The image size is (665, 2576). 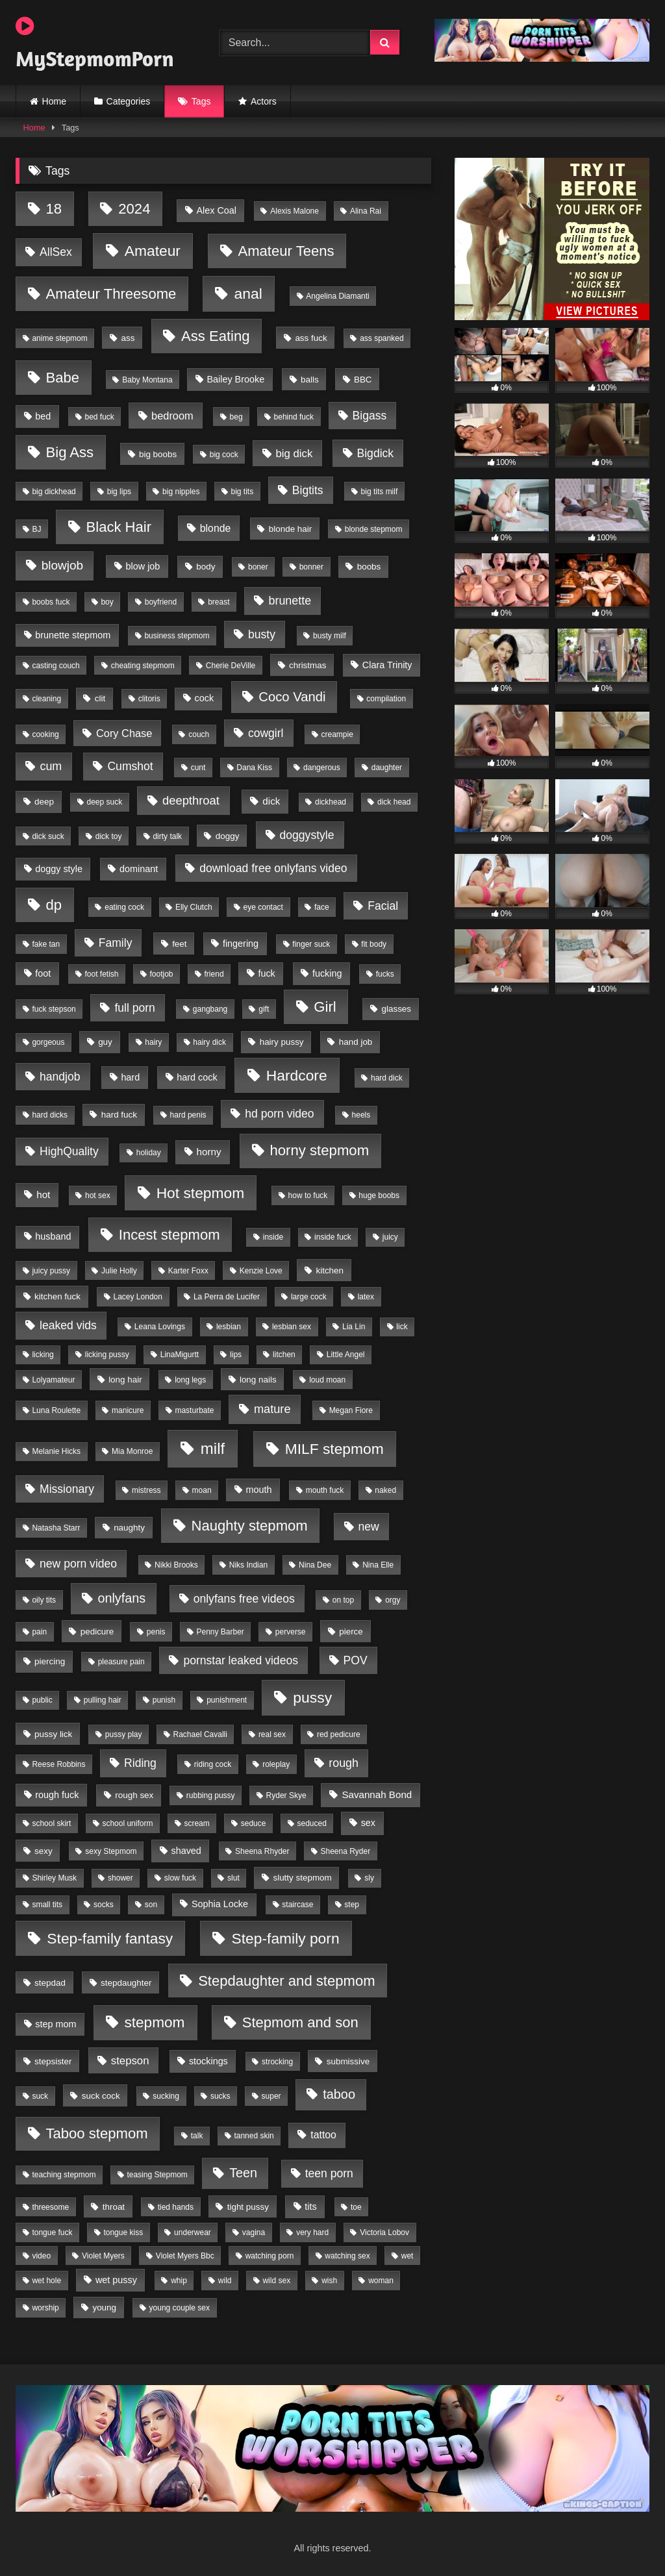 I want to click on son [son (1 item)], so click(x=151, y=1904).